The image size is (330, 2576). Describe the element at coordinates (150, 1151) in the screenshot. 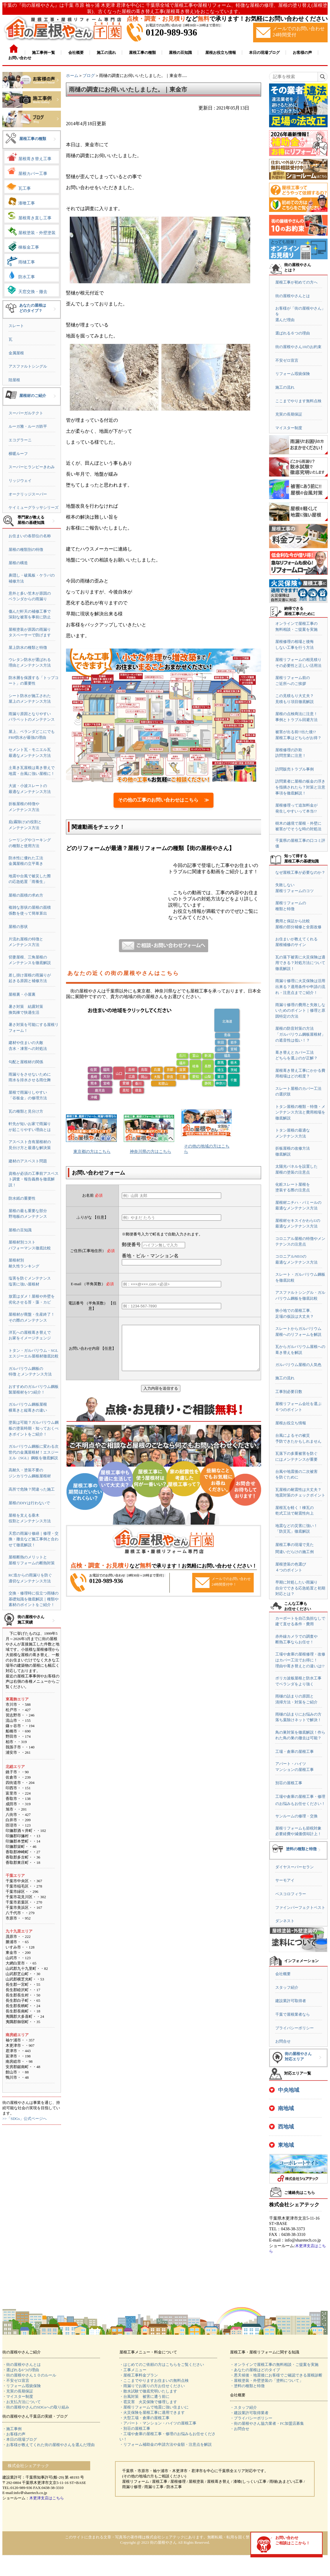

I see `神奈川県の方はこちら` at that location.